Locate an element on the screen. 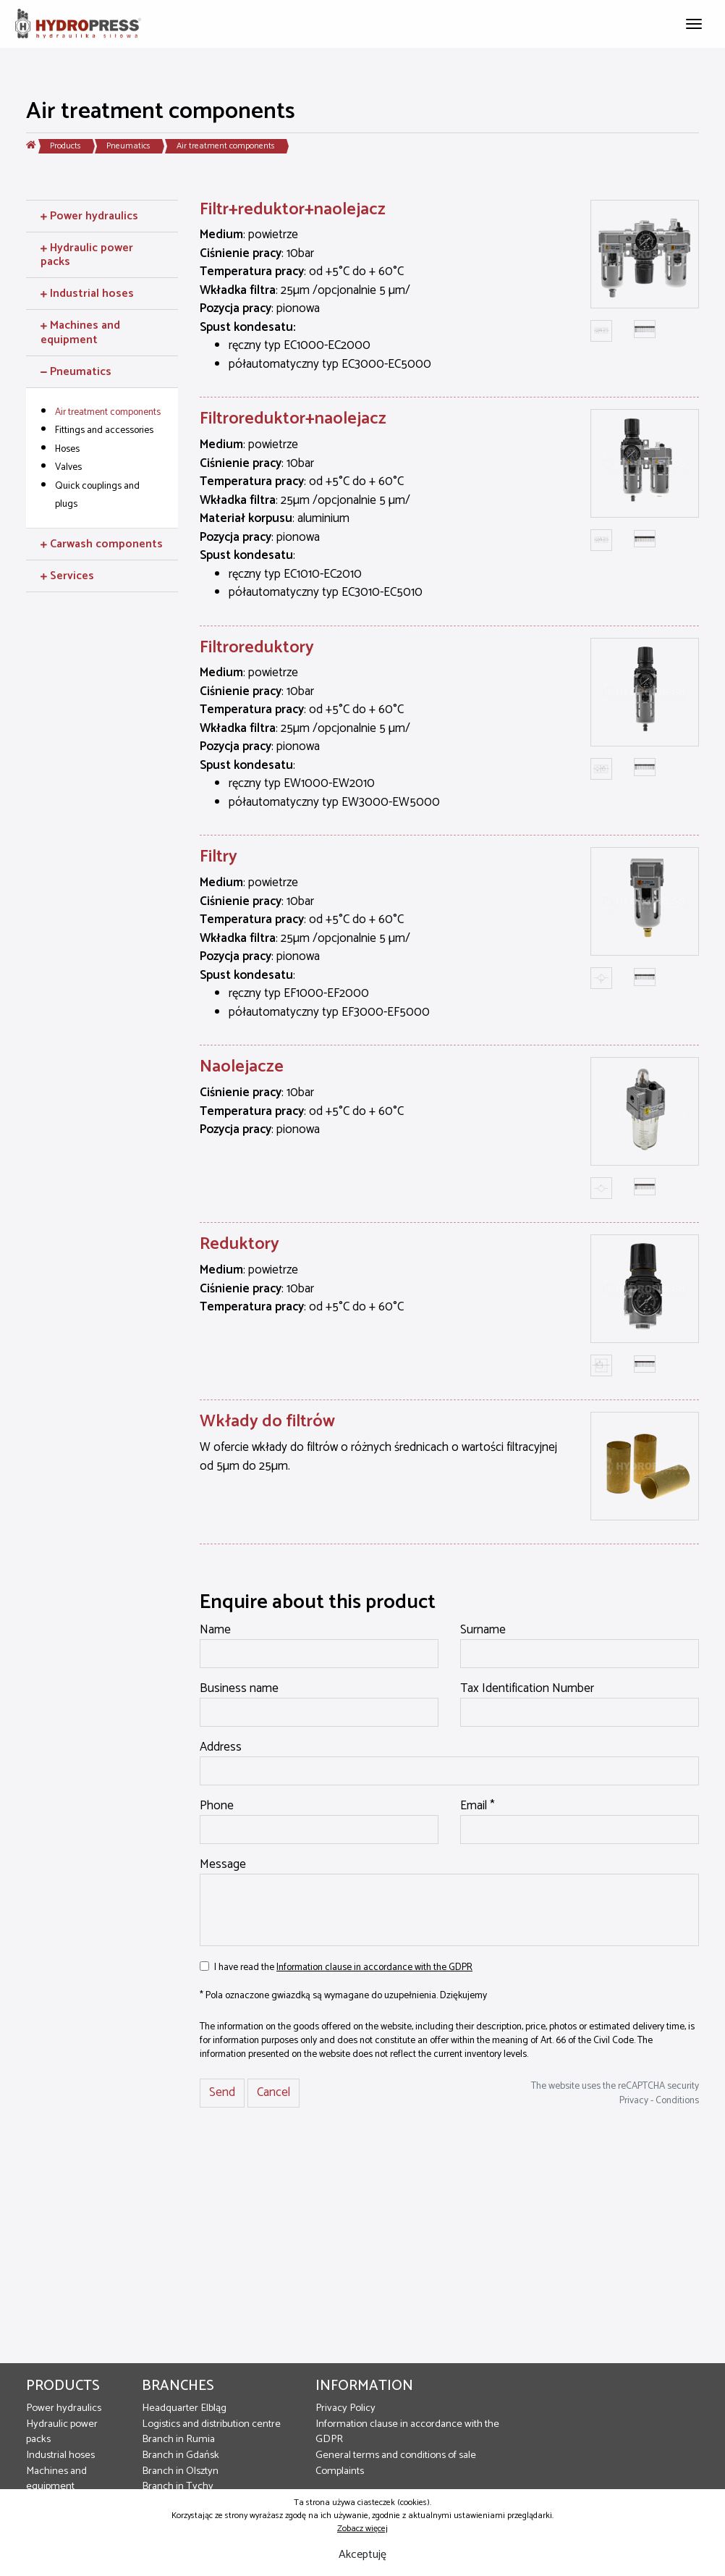 Image resolution: width=725 pixels, height=2576 pixels. Tax Identification Number is located at coordinates (527, 1689).